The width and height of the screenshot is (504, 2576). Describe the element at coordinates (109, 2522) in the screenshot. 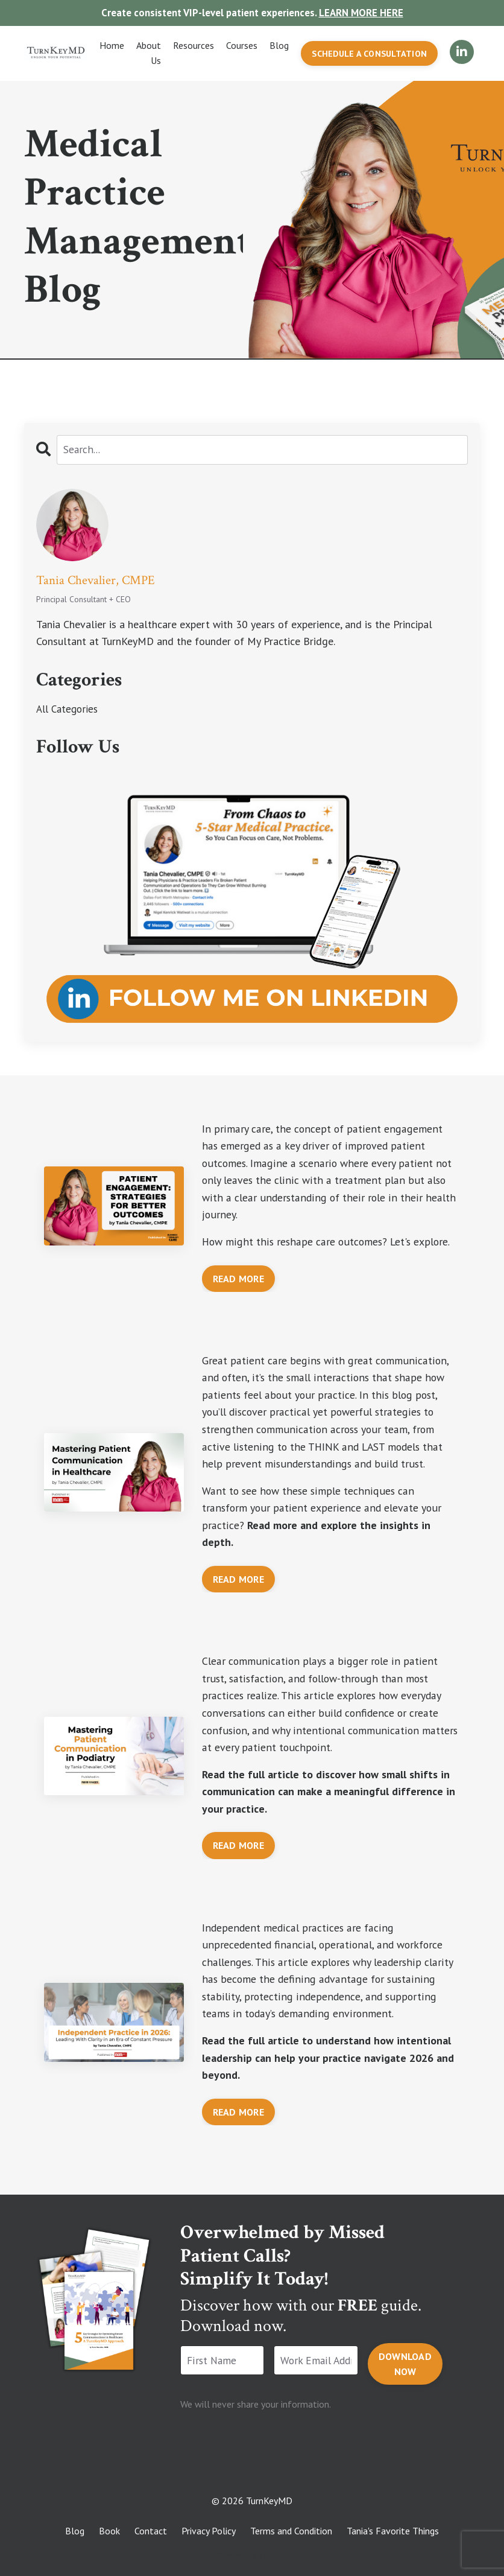

I see `Book` at that location.